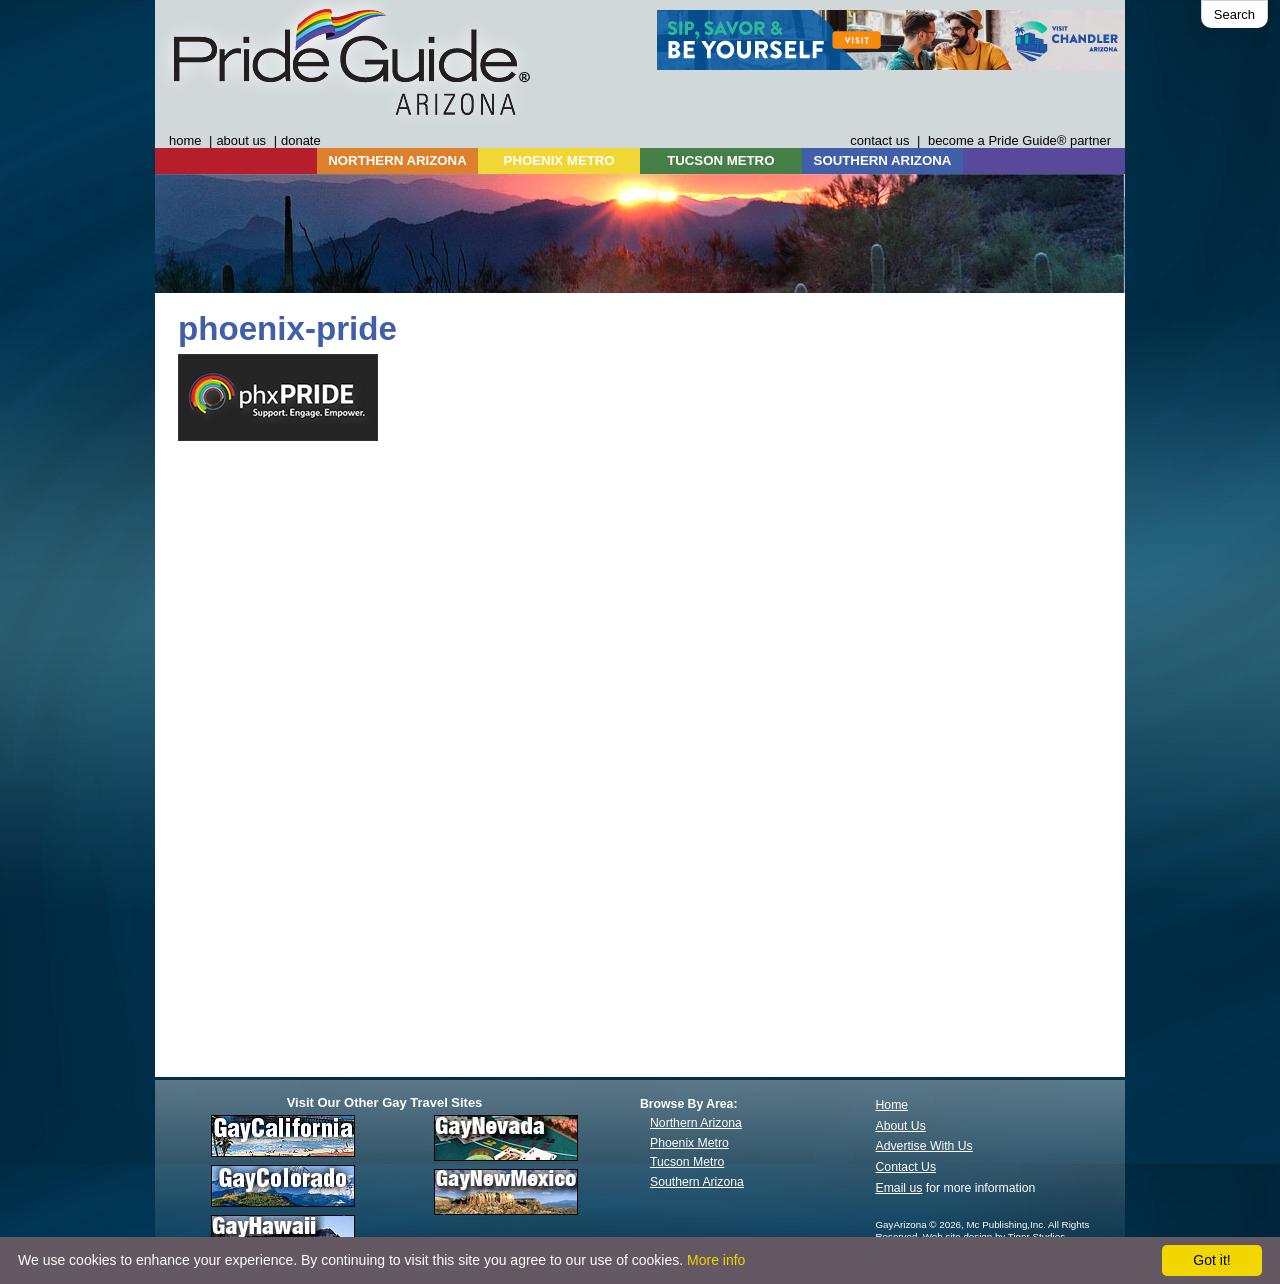  What do you see at coordinates (687, 1162) in the screenshot?
I see `Tucson Metro` at bounding box center [687, 1162].